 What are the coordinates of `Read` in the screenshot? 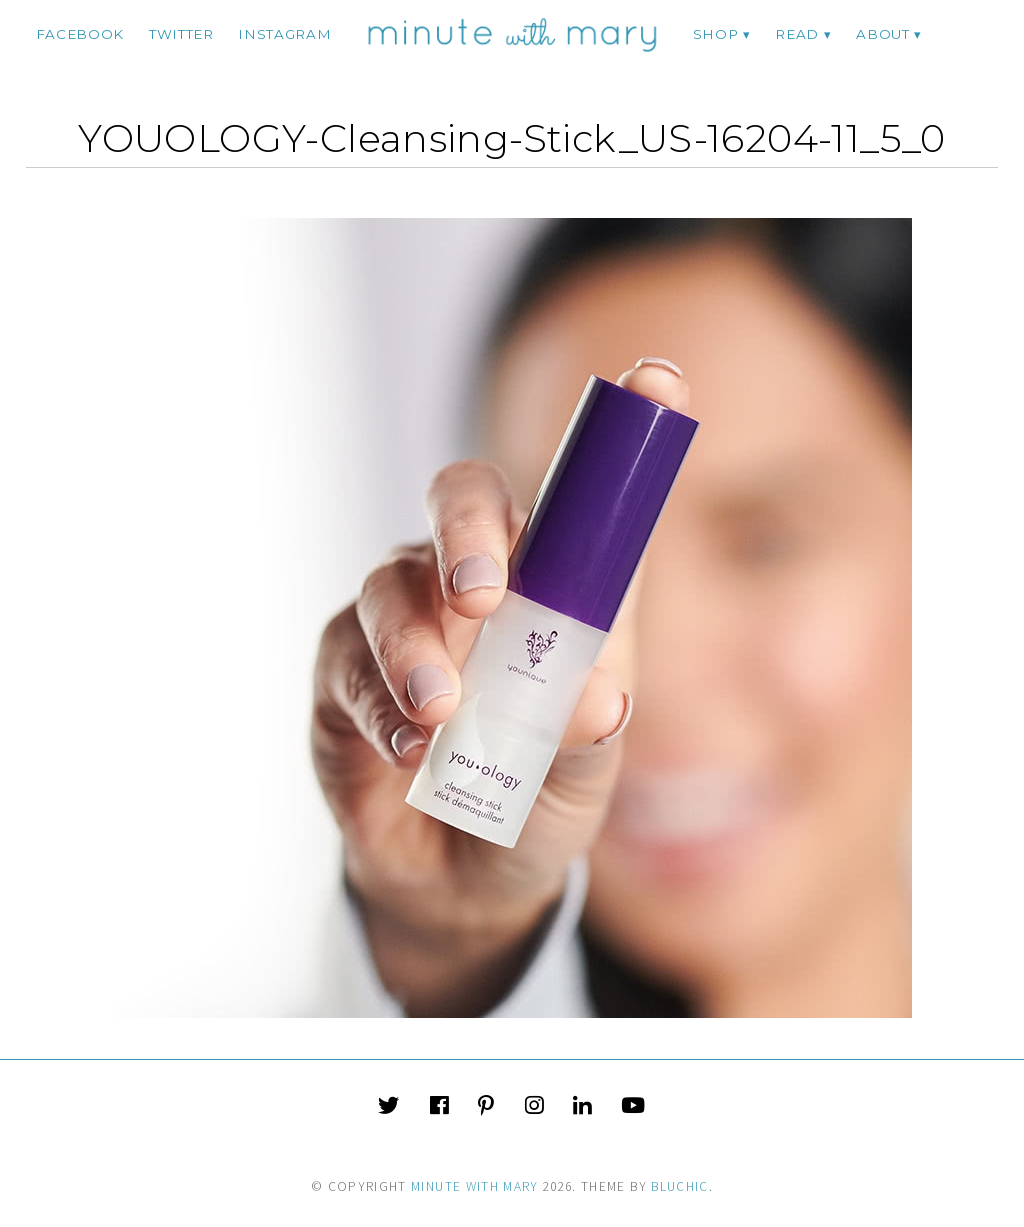 It's located at (797, 34).